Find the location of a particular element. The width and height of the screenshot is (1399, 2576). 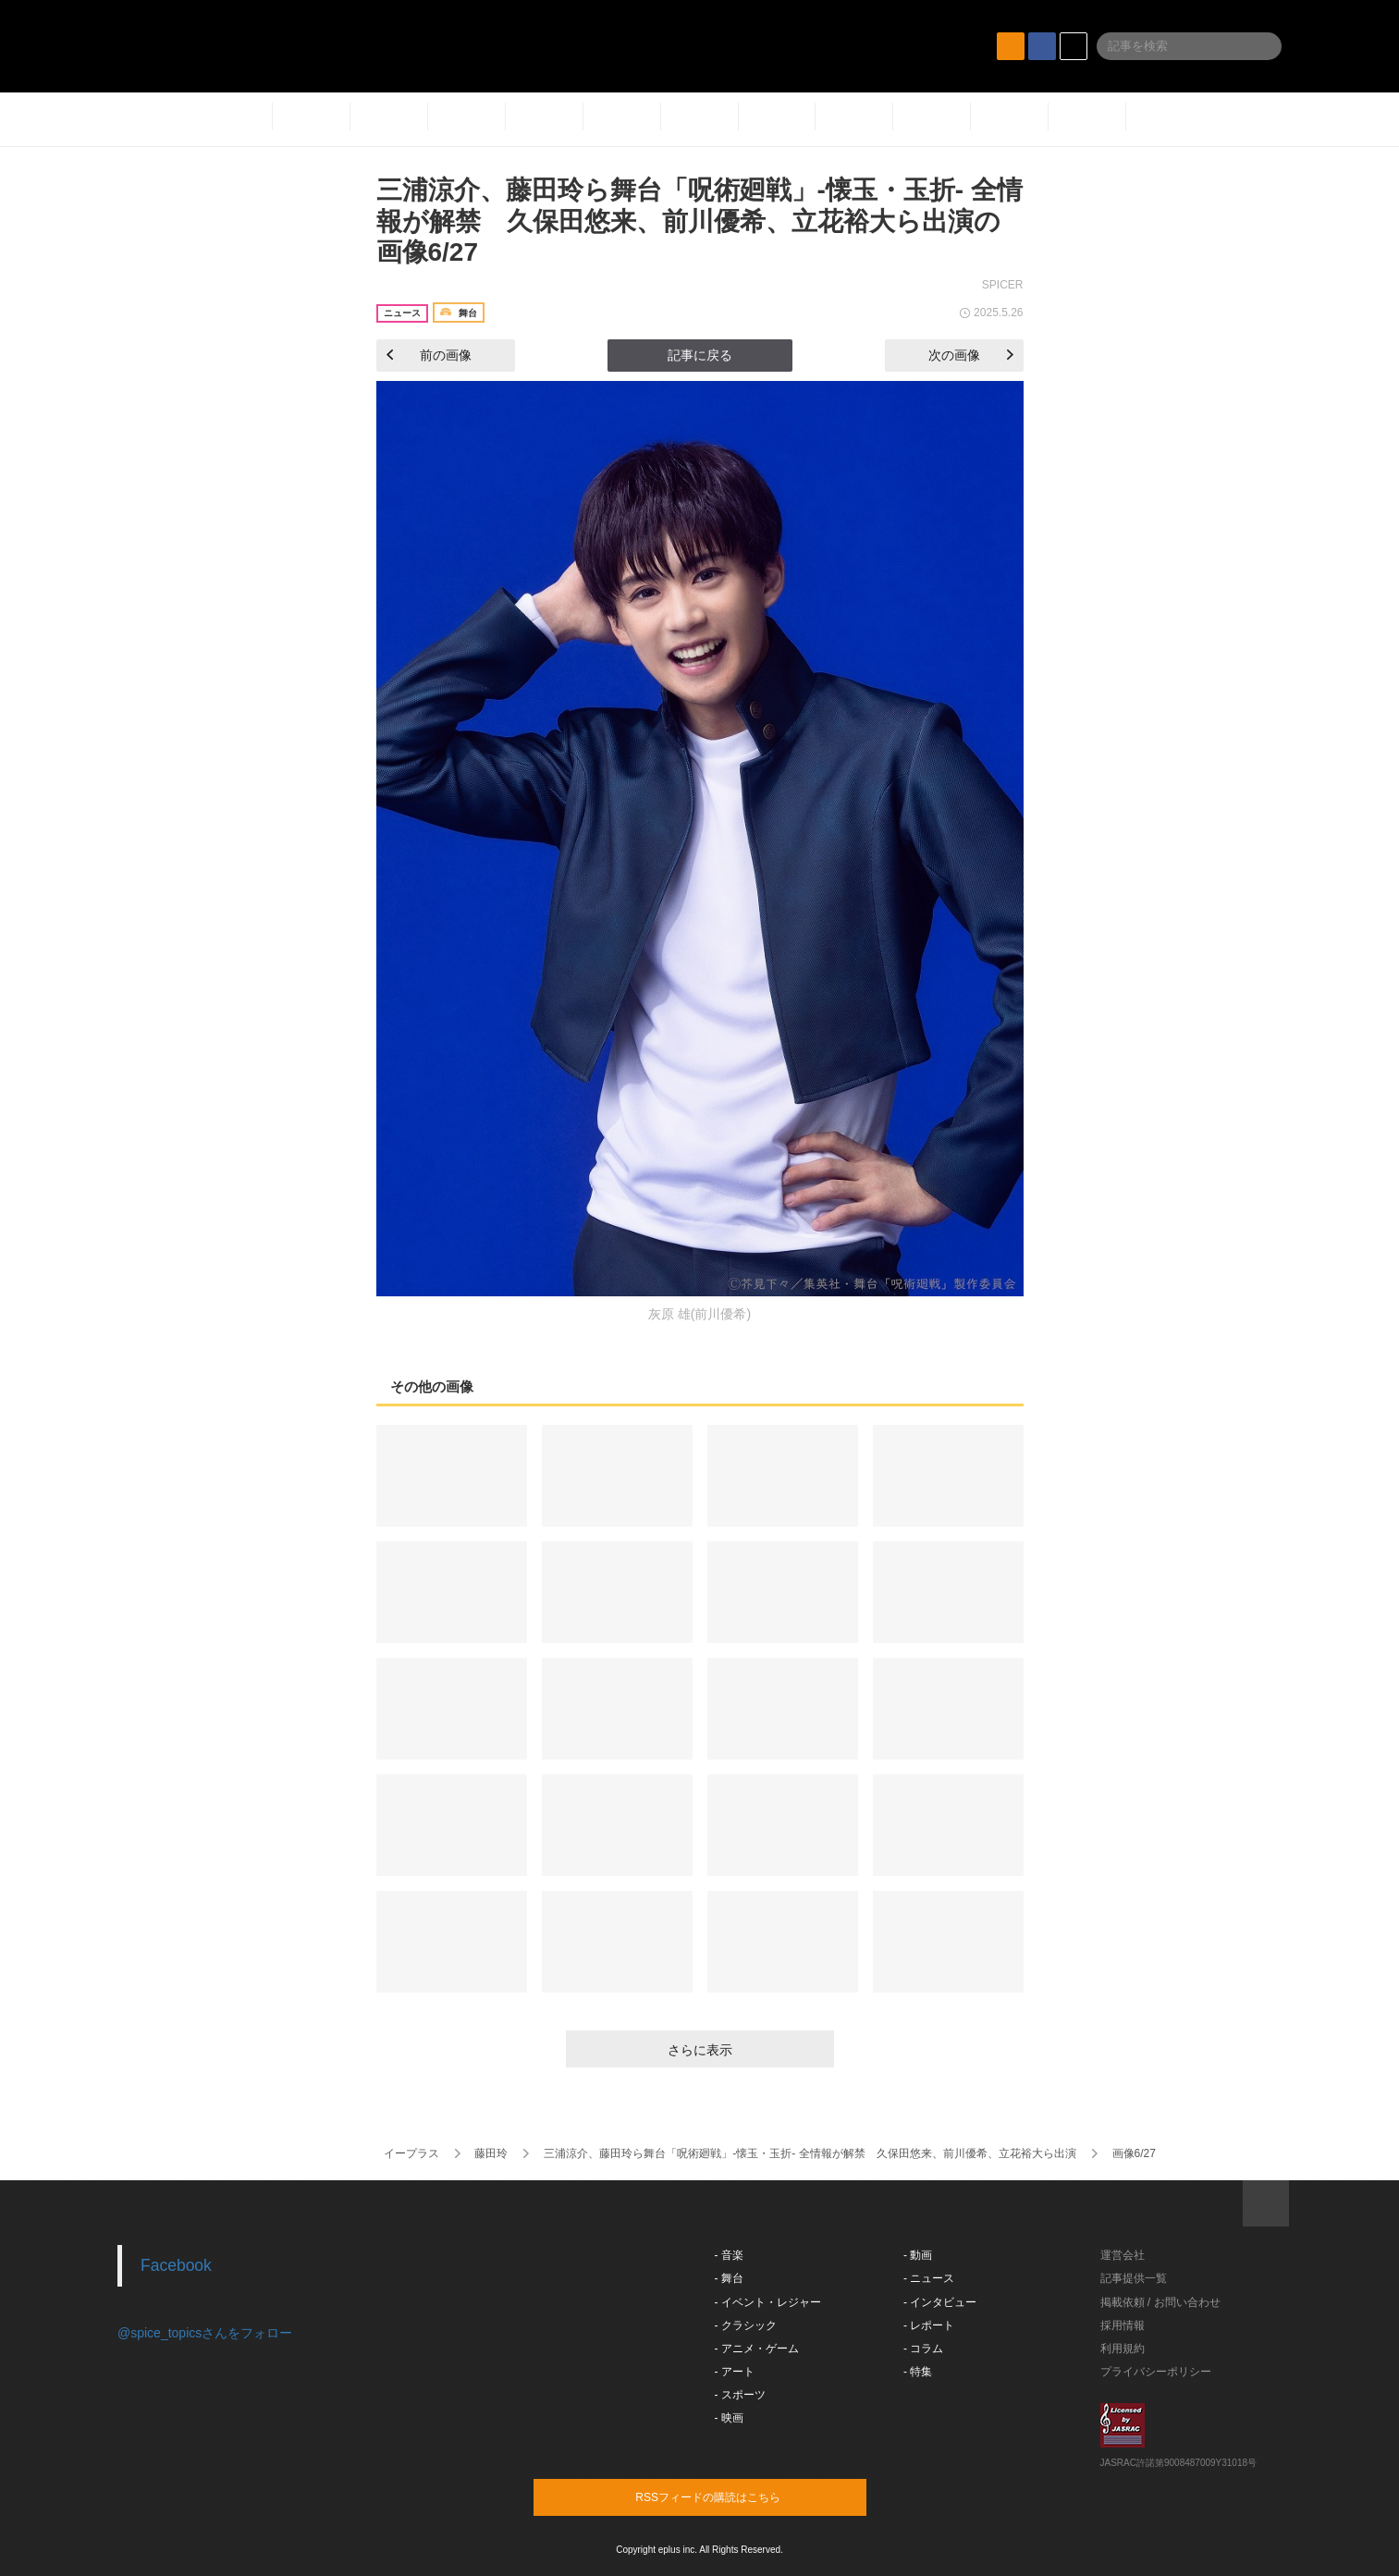

- クラシック is located at coordinates (746, 2325).